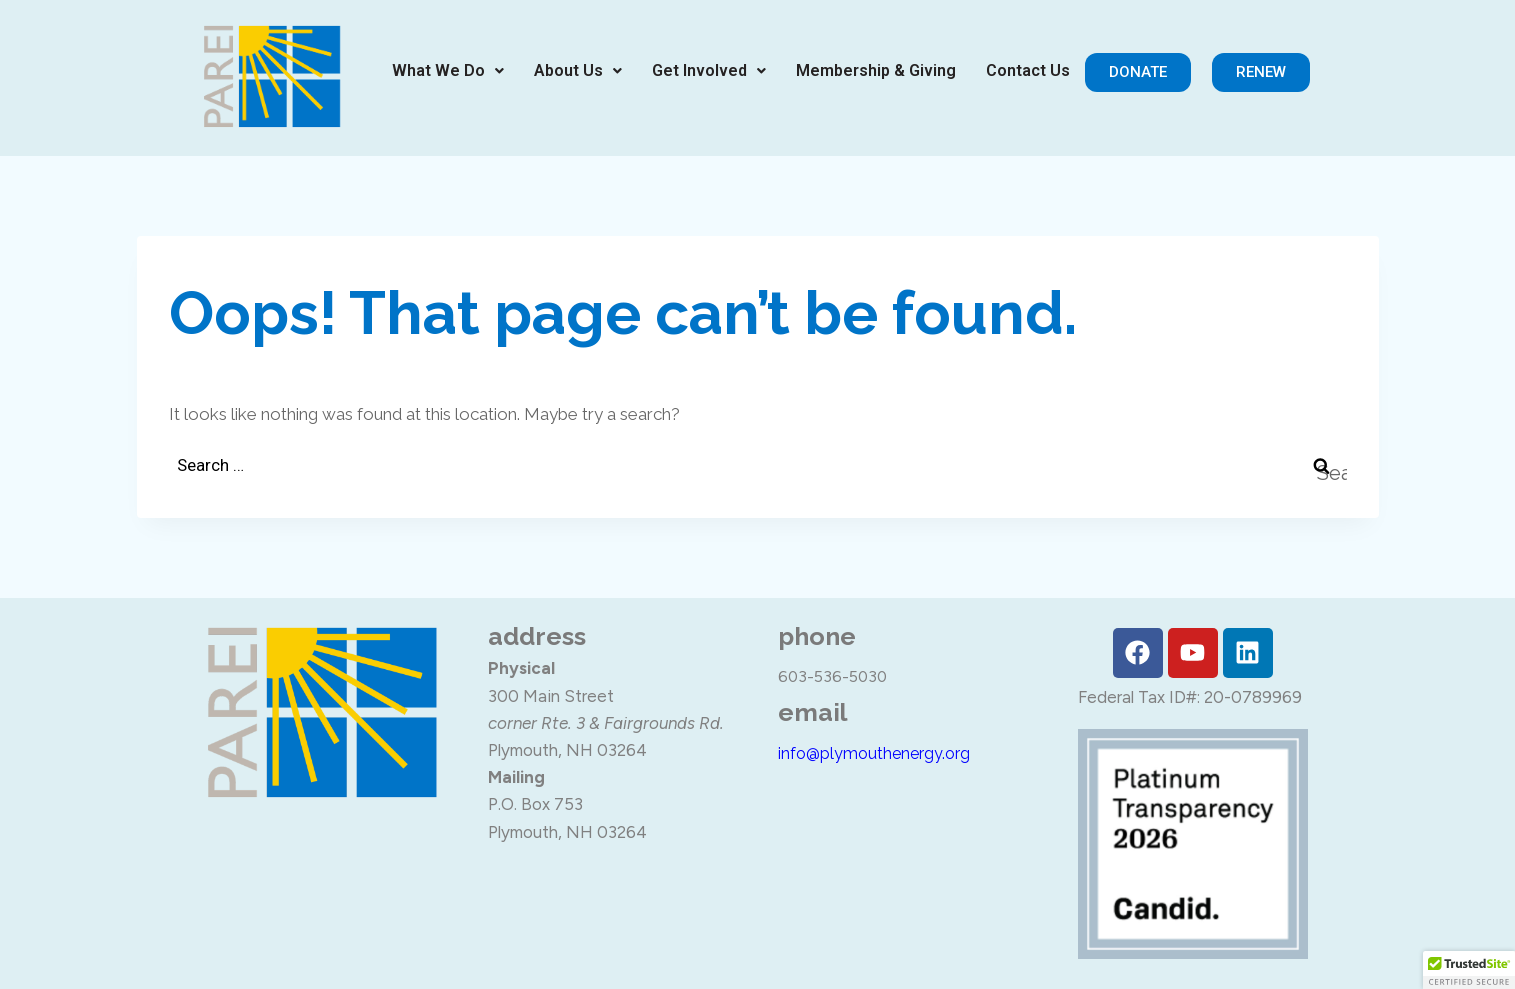 The image size is (1515, 989). What do you see at coordinates (876, 70) in the screenshot?
I see `Membership & Giving` at bounding box center [876, 70].